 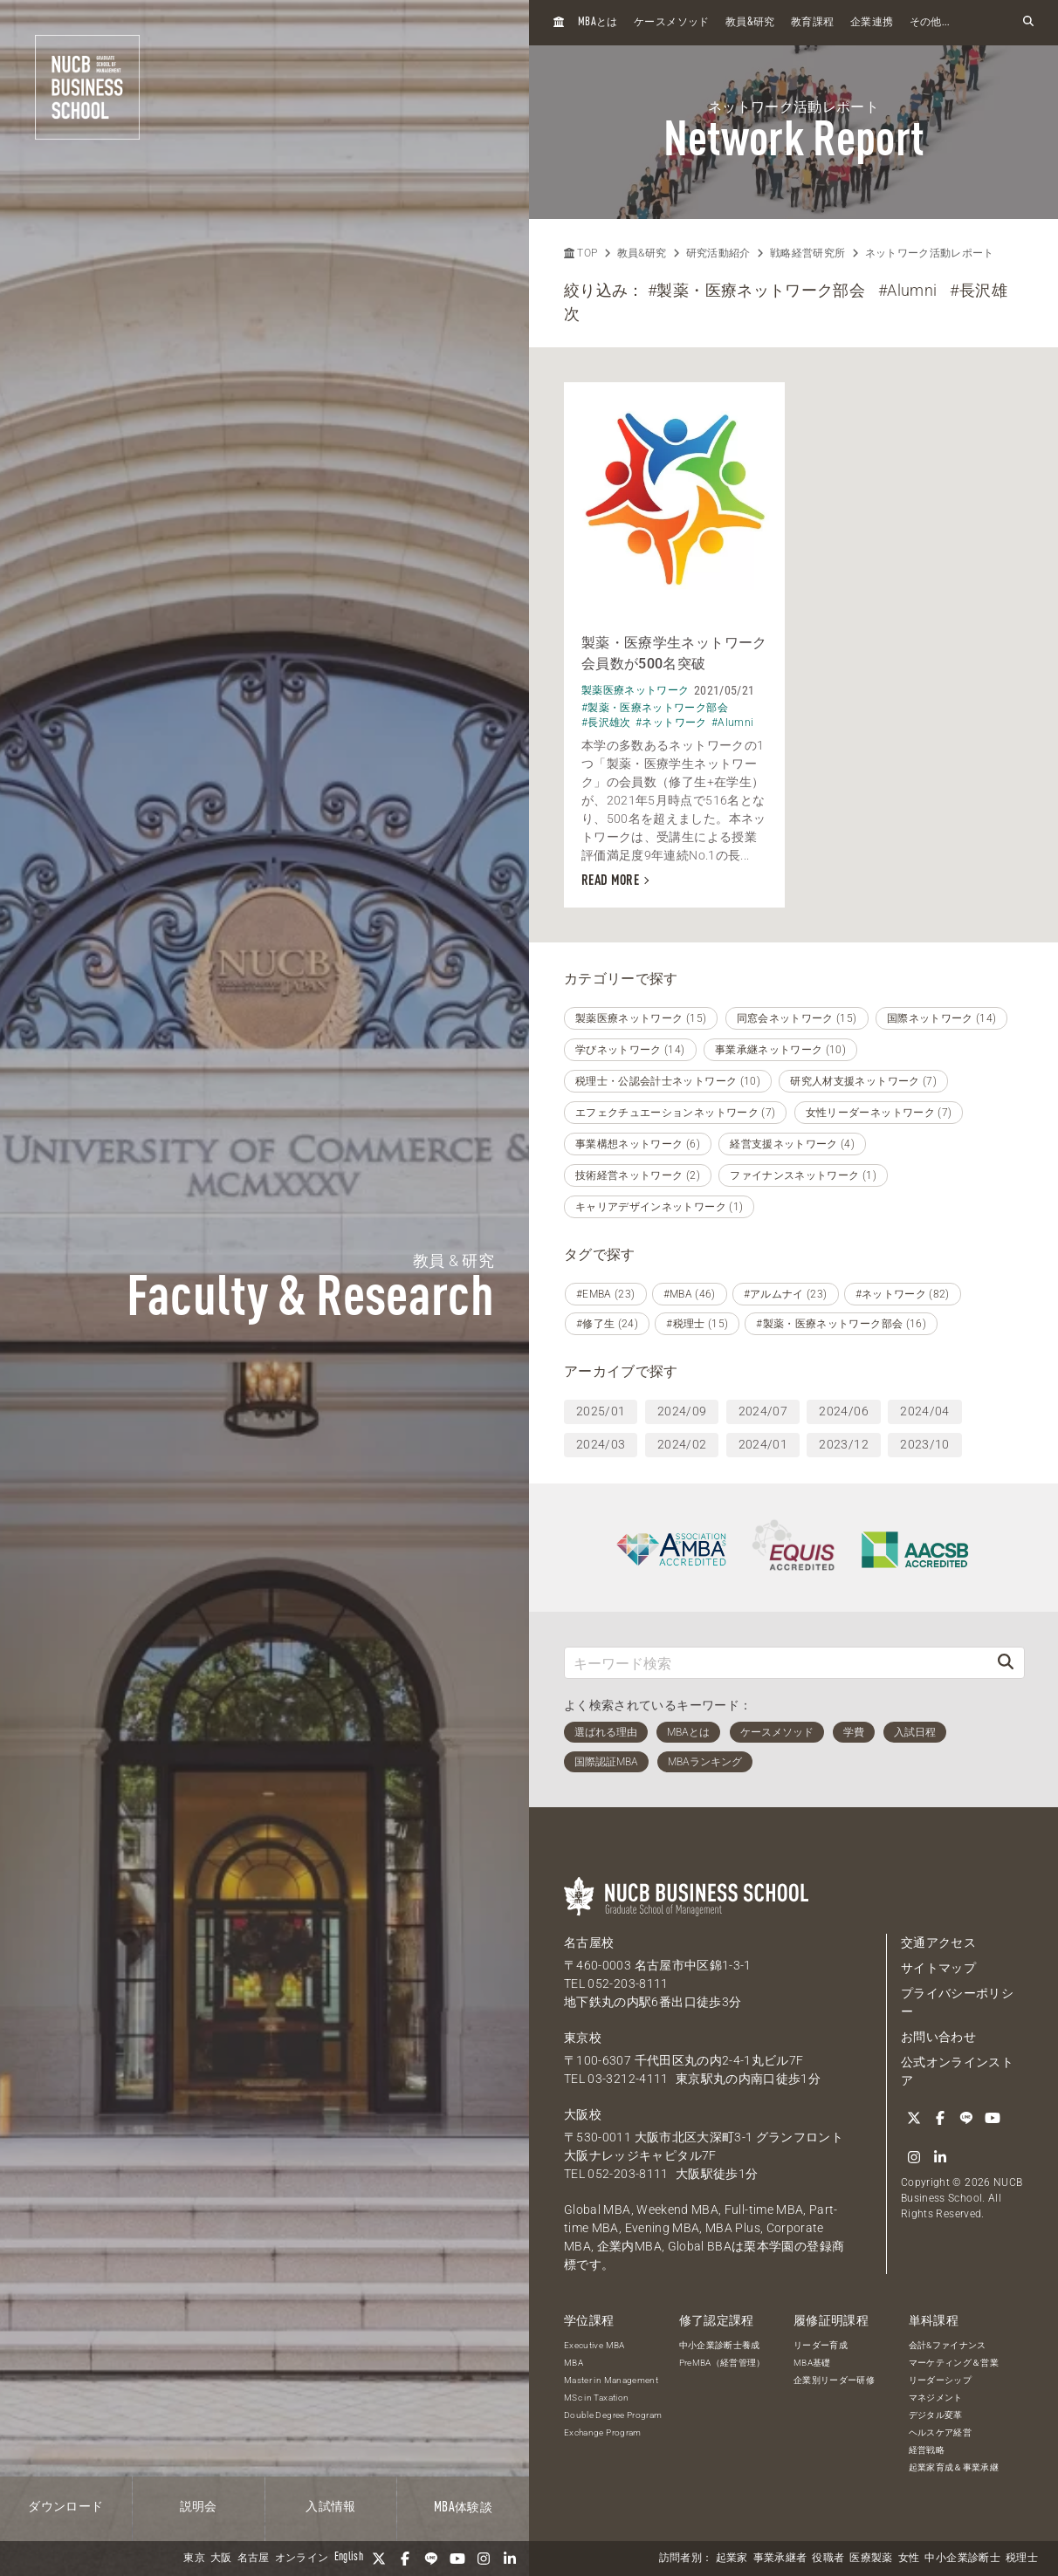 I want to click on 事業構想ネットワーク (6), so click(x=637, y=1144).